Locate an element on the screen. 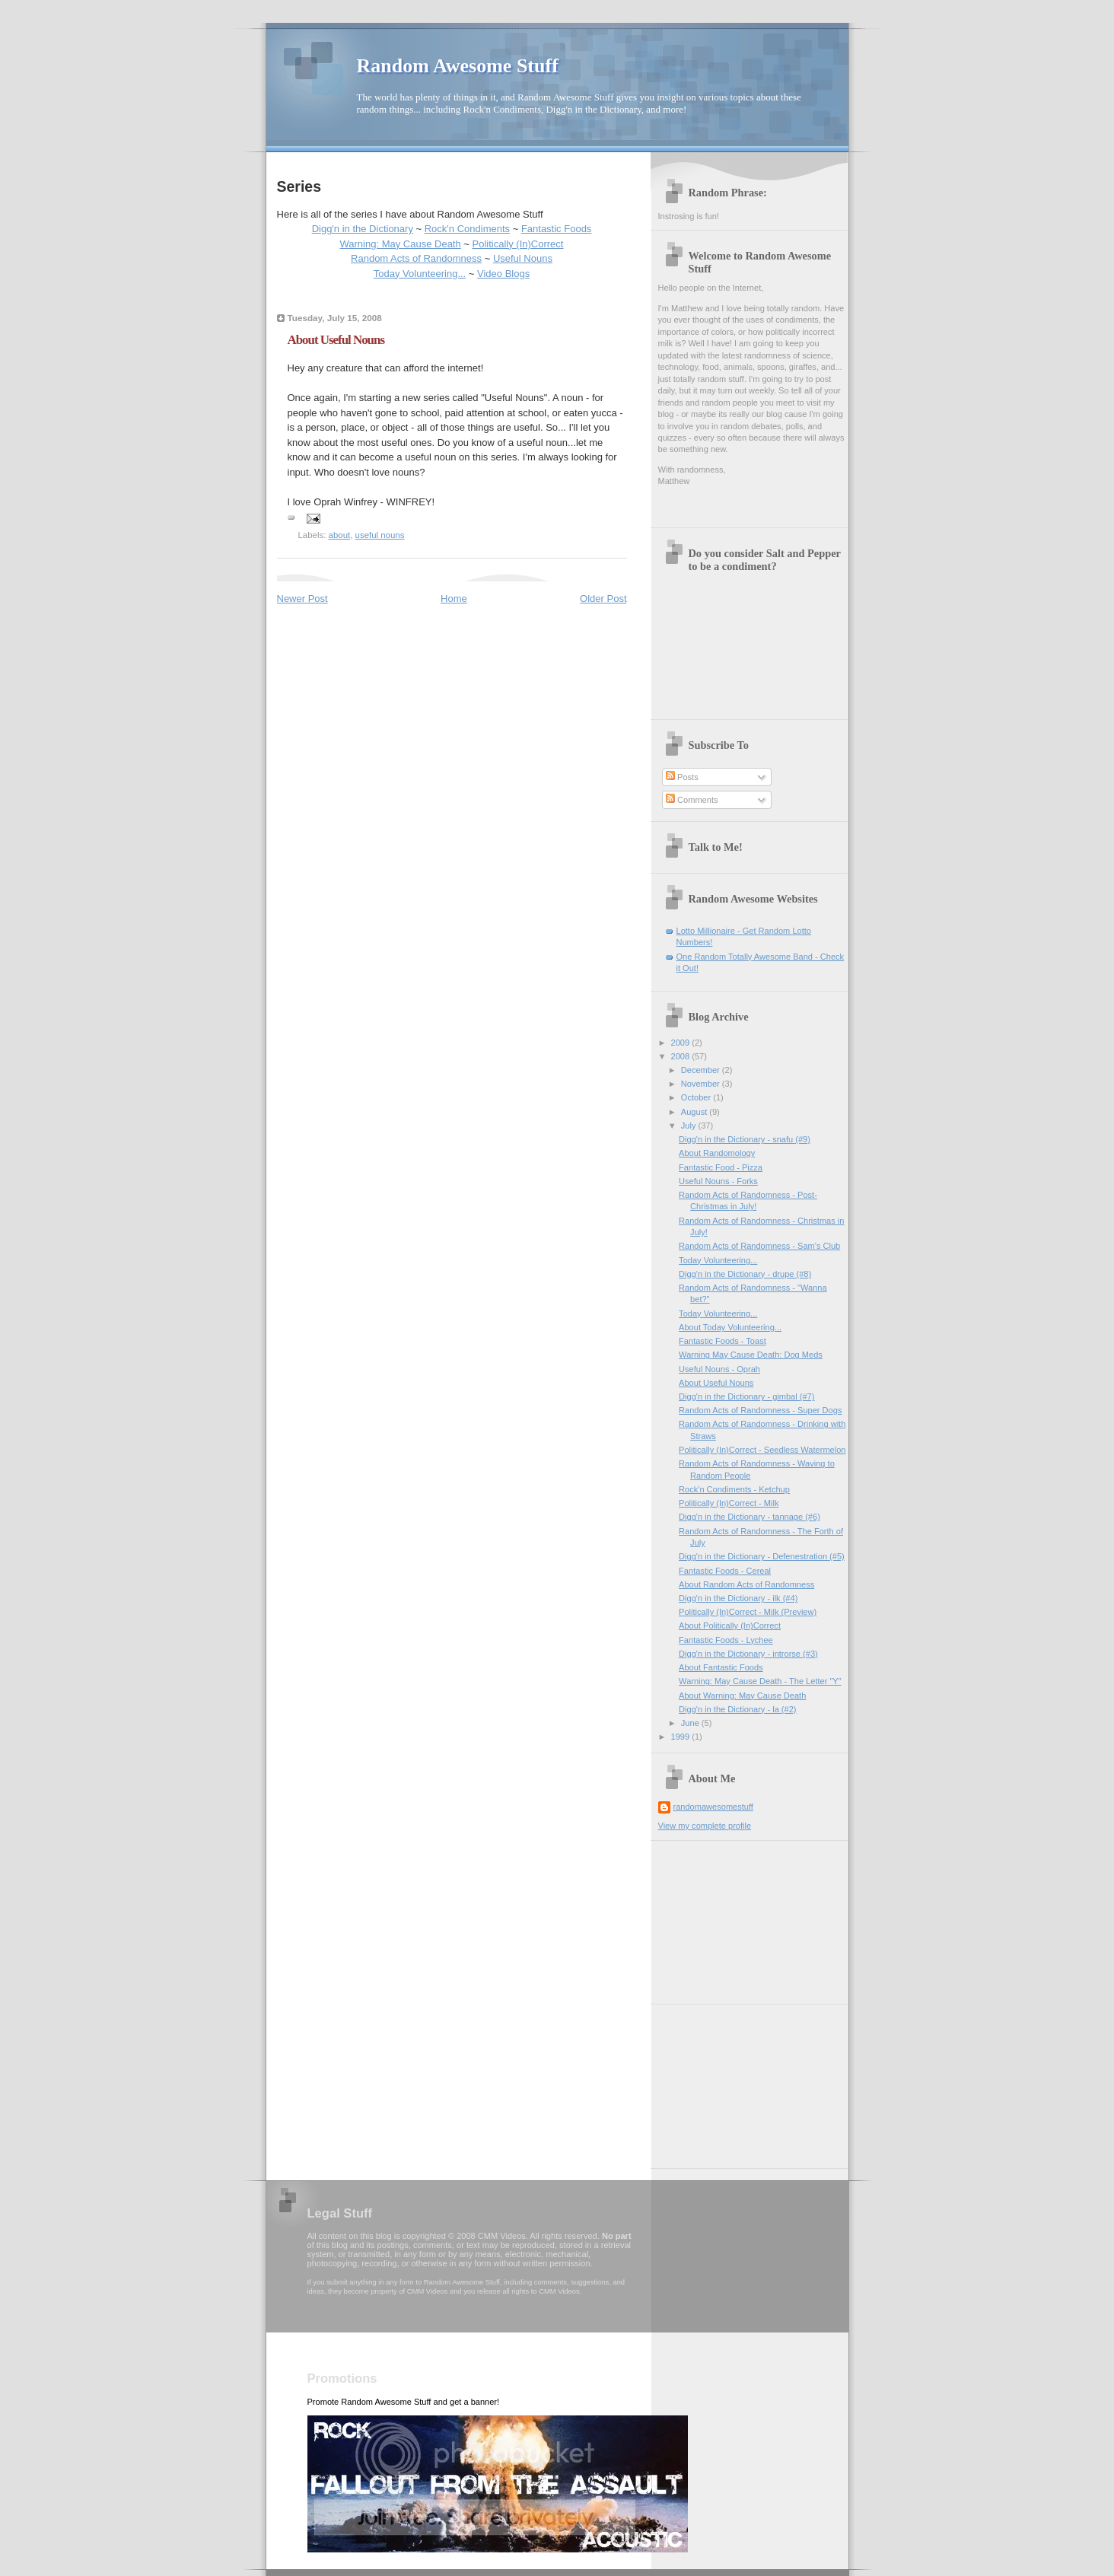 Image resolution: width=1114 pixels, height=2576 pixels. Warning: May Cause Death is located at coordinates (400, 244).